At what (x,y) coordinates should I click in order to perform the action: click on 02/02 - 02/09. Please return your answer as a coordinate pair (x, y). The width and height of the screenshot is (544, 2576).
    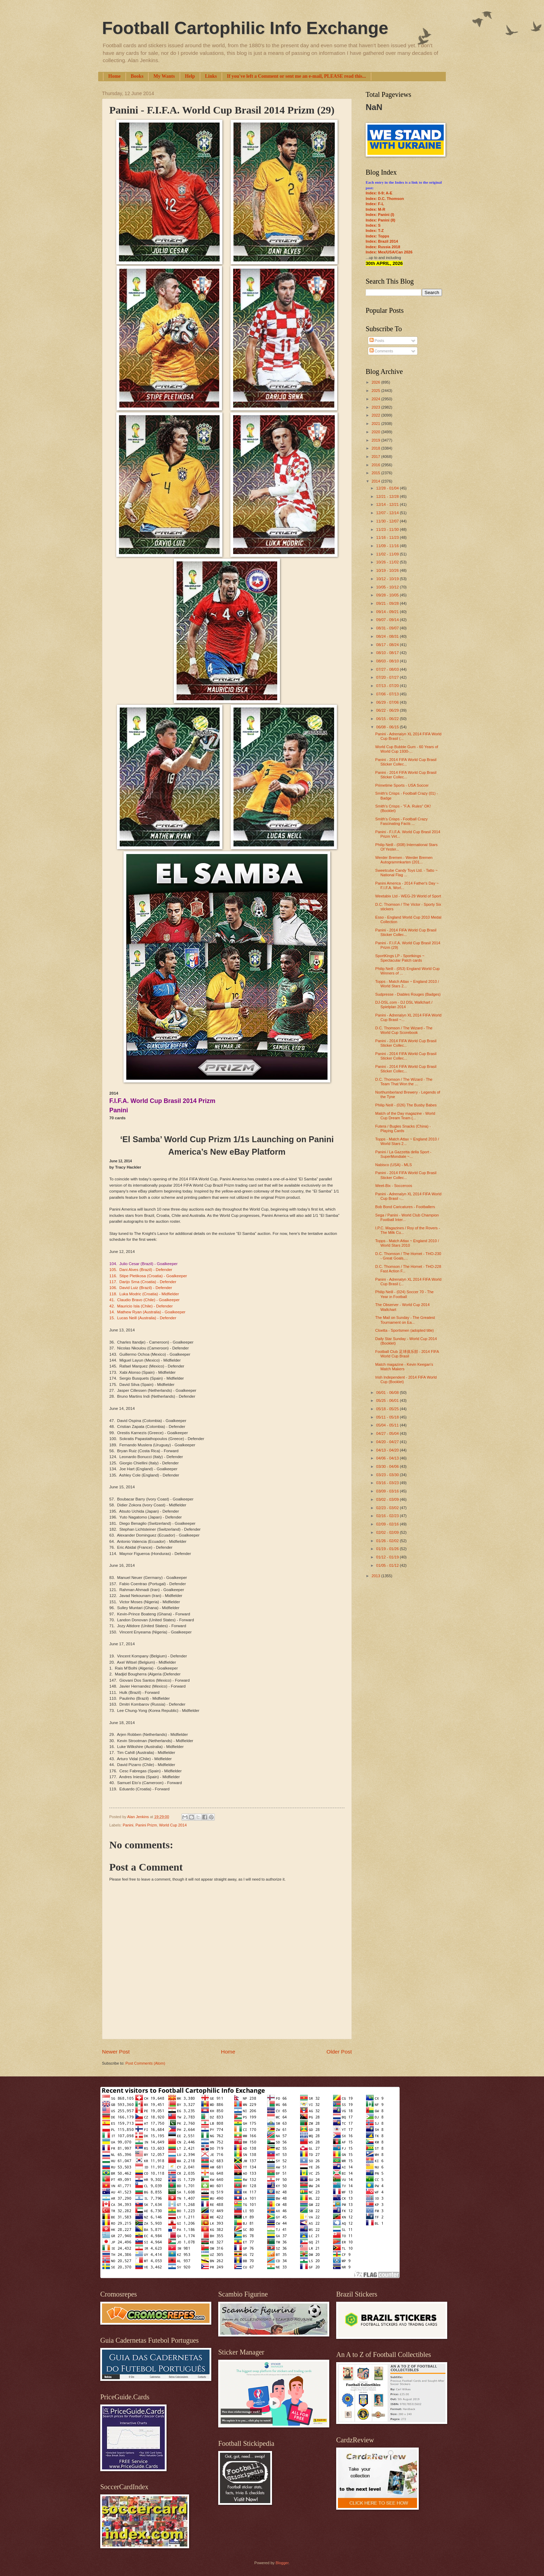
    Looking at the image, I should click on (388, 1532).